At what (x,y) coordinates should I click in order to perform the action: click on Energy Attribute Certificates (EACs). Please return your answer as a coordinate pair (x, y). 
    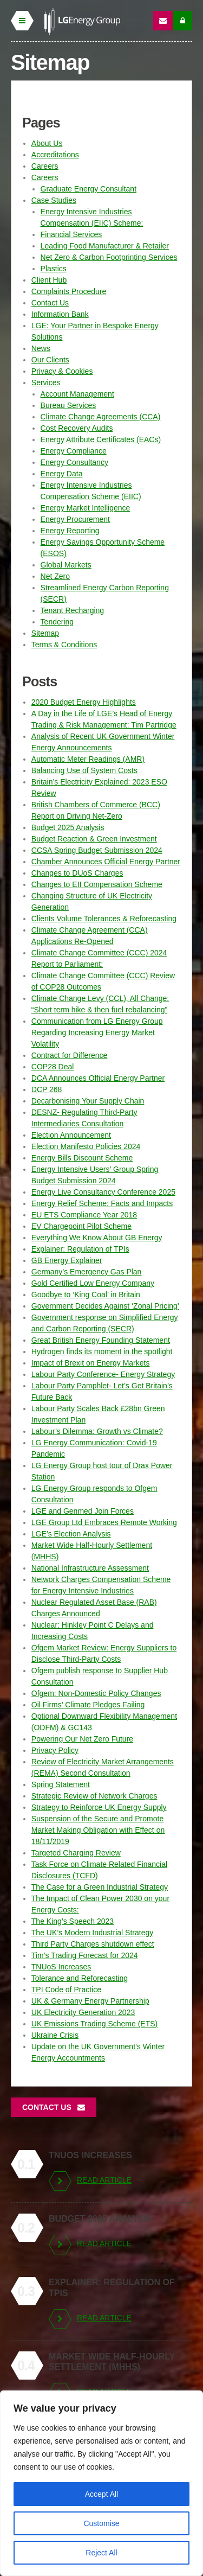
    Looking at the image, I should click on (101, 439).